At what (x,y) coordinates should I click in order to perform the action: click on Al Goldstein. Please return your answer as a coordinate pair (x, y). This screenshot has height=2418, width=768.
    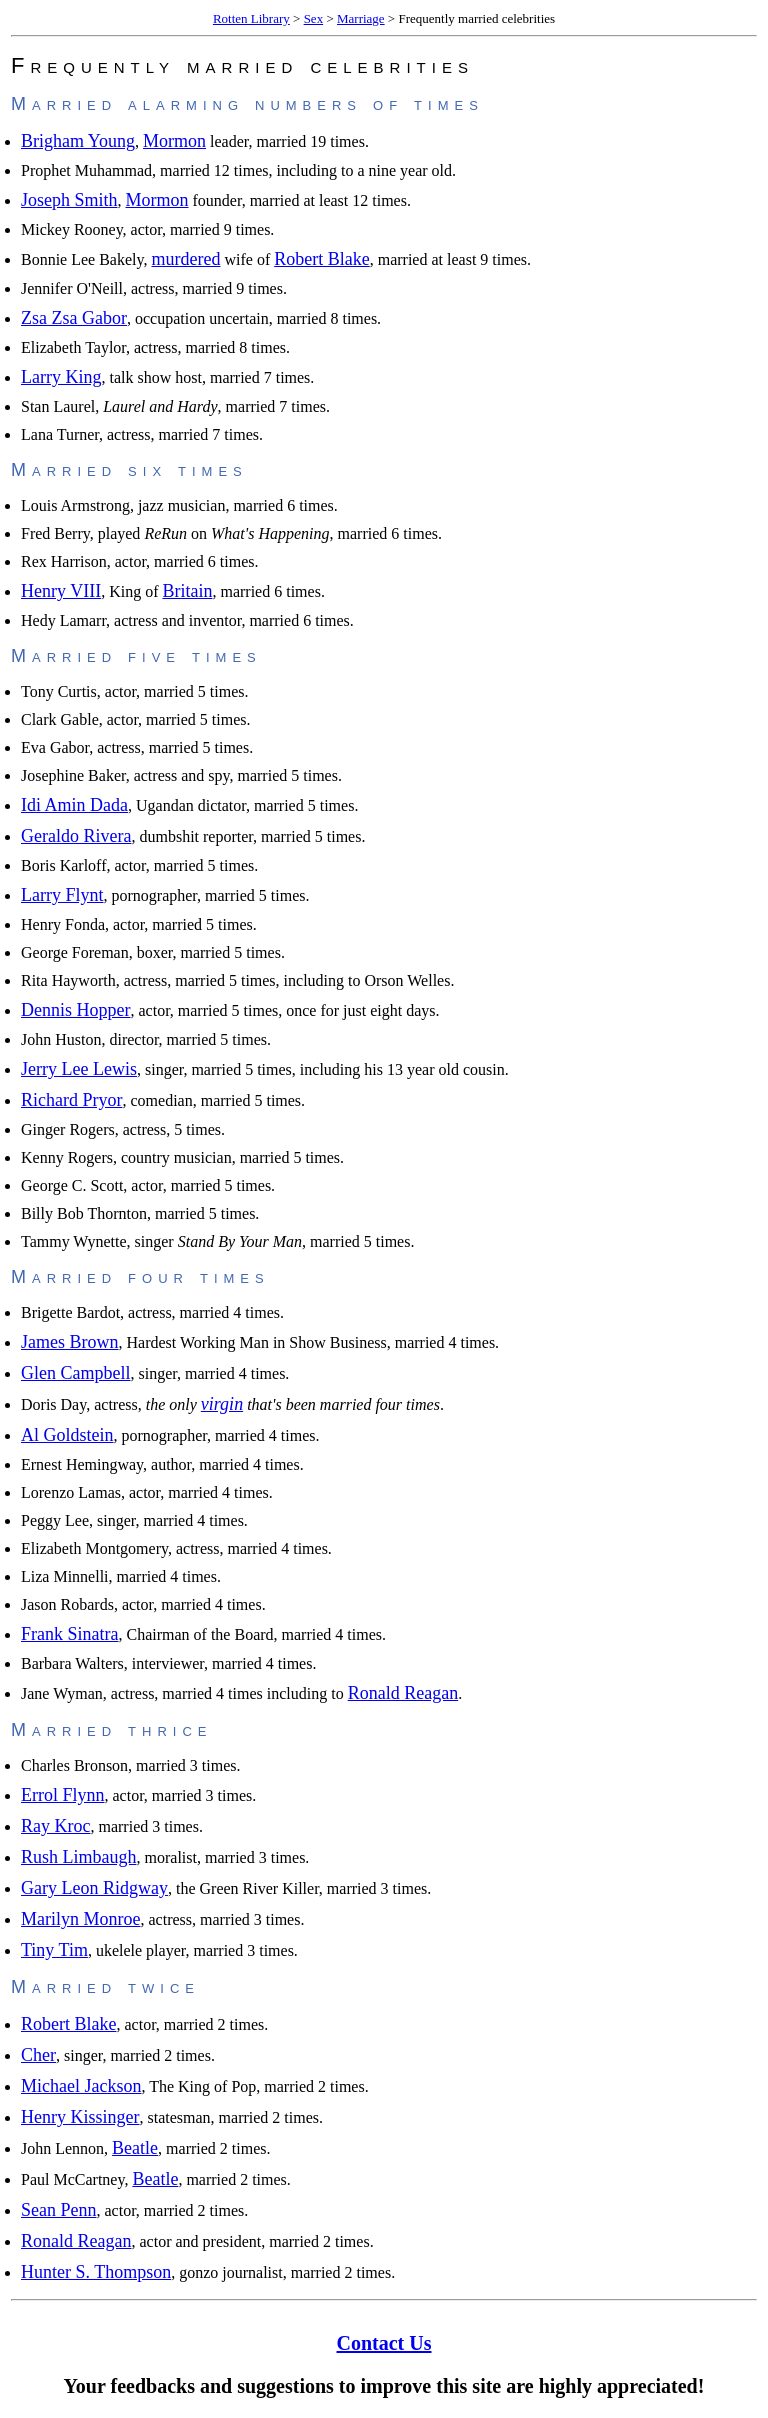
    Looking at the image, I should click on (67, 1435).